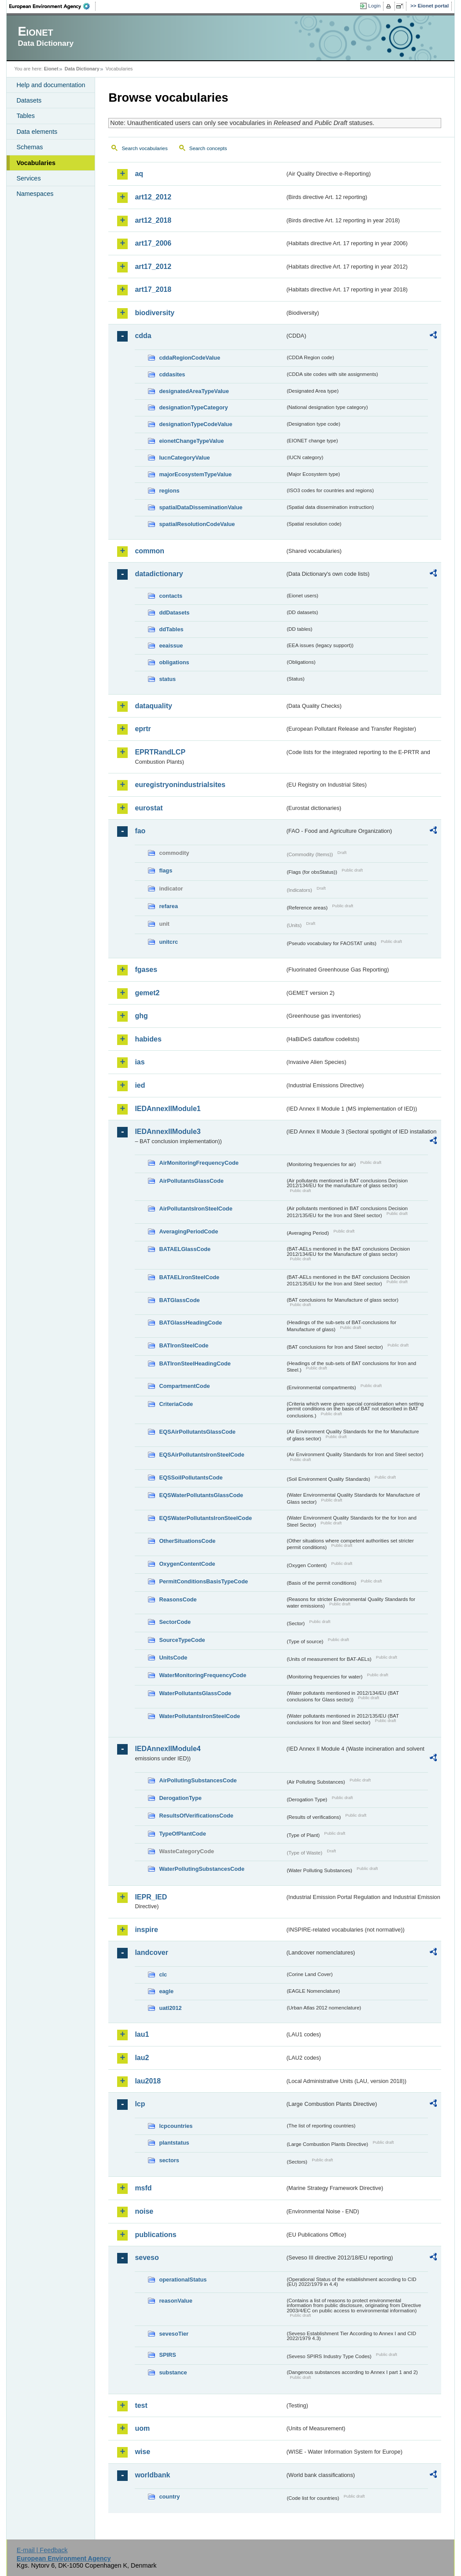  Describe the element at coordinates (189, 1277) in the screenshot. I see `BATAELIronSteelCode` at that location.